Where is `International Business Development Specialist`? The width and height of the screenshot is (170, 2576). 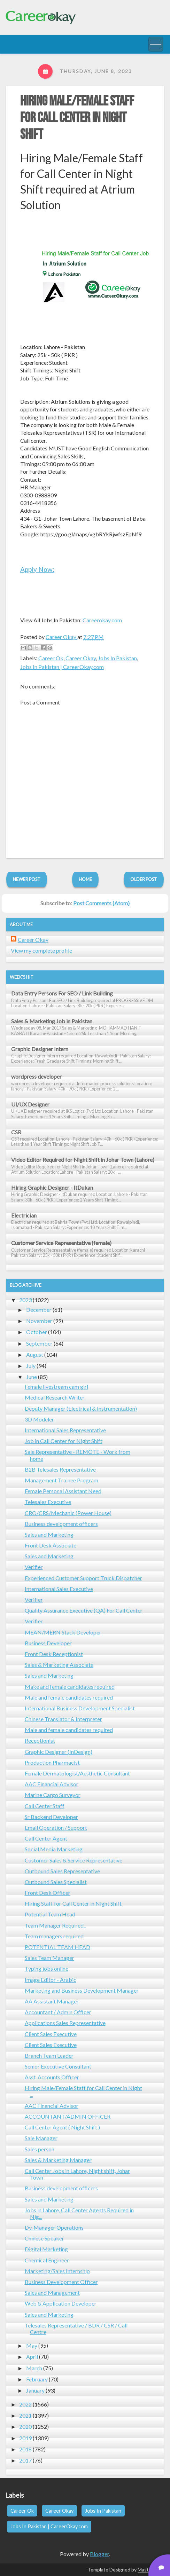
International Business Development Specialist is located at coordinates (80, 1708).